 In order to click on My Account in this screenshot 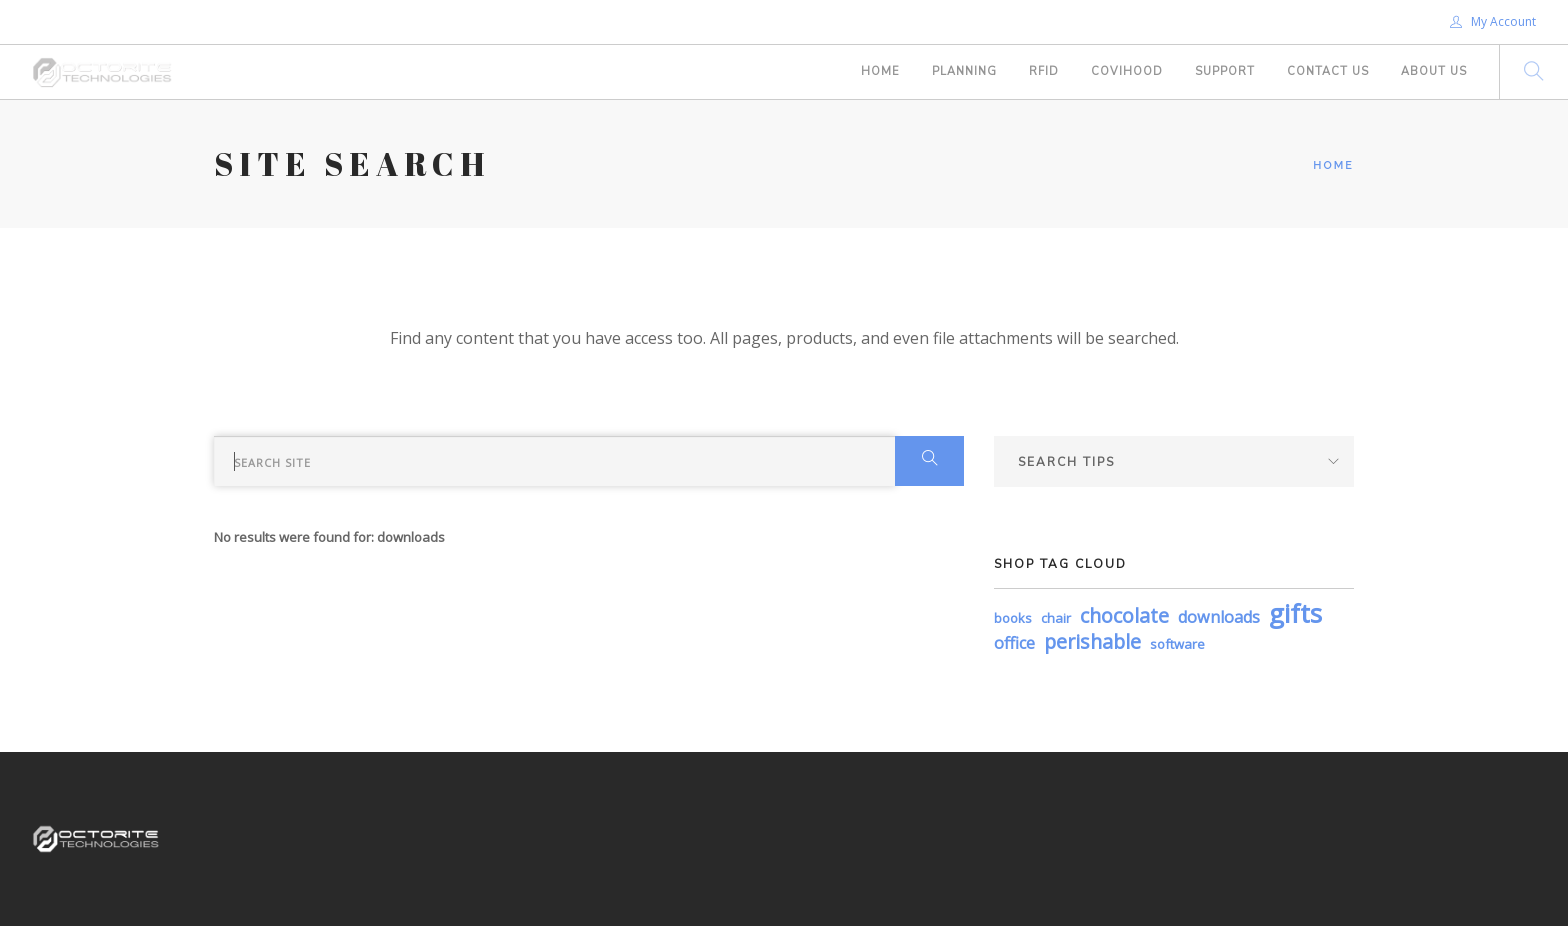, I will do `click(1493, 21)`.